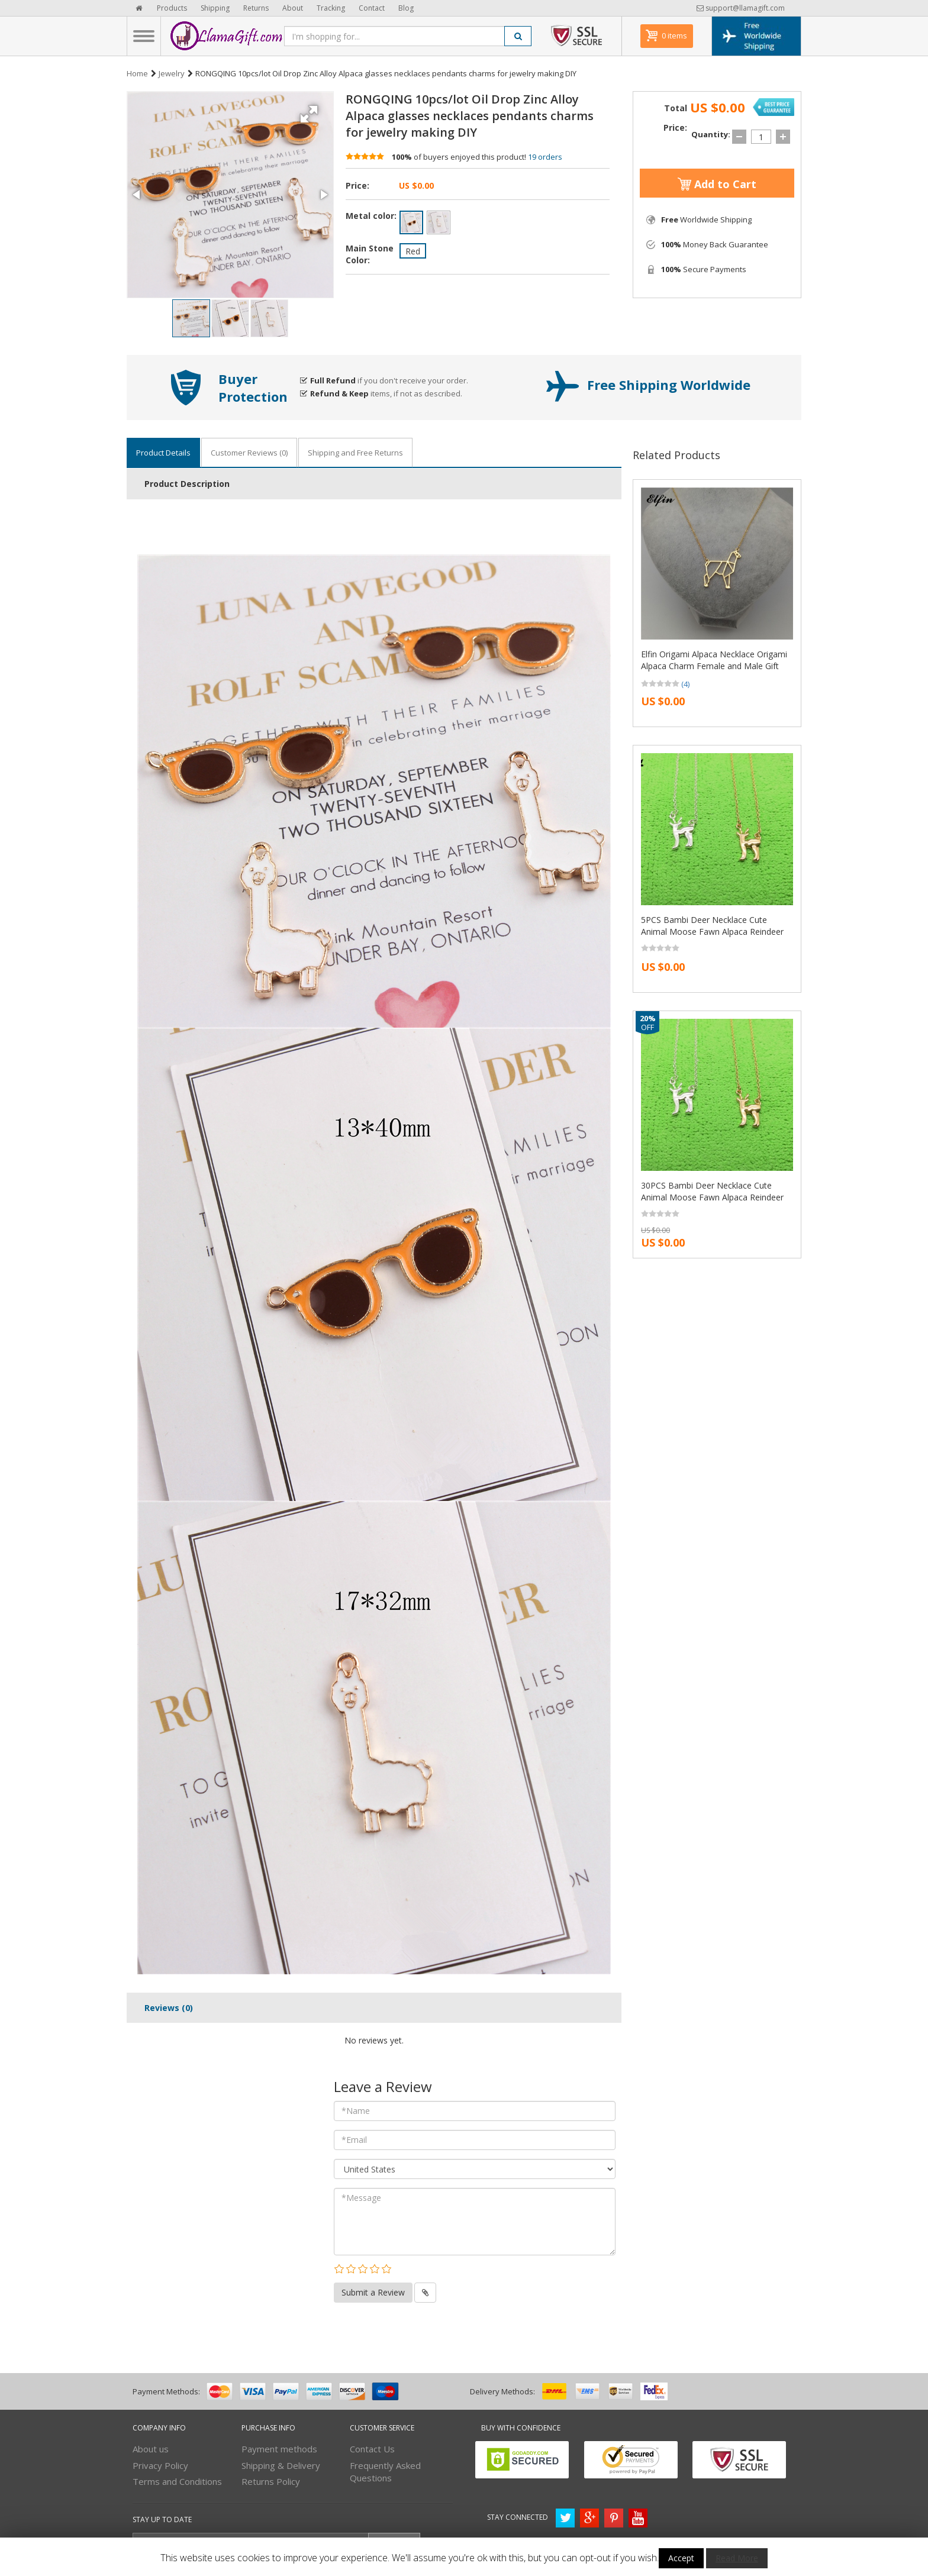 The height and width of the screenshot is (2576, 928). What do you see at coordinates (151, 2449) in the screenshot?
I see `About us` at bounding box center [151, 2449].